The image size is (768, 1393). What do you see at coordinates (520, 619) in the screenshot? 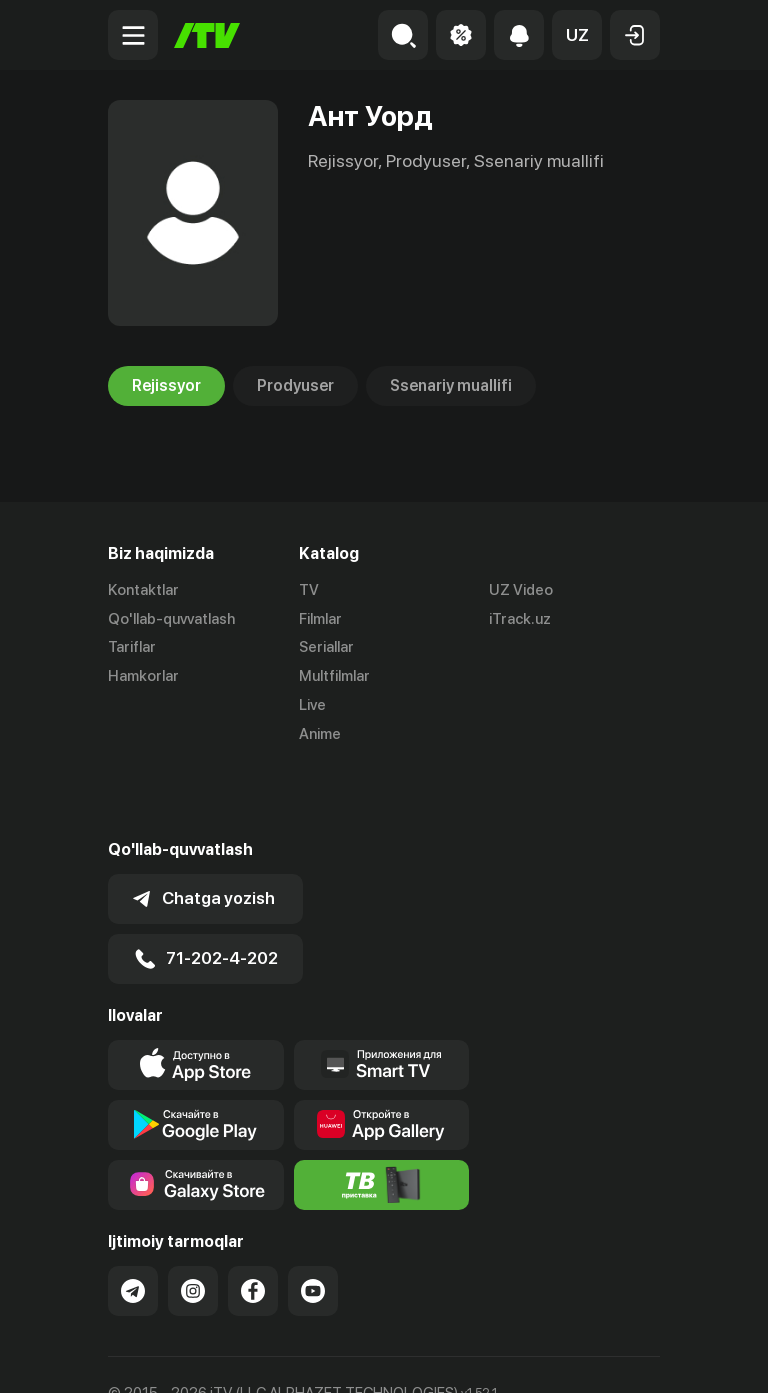
I see `iTrack.uz` at bounding box center [520, 619].